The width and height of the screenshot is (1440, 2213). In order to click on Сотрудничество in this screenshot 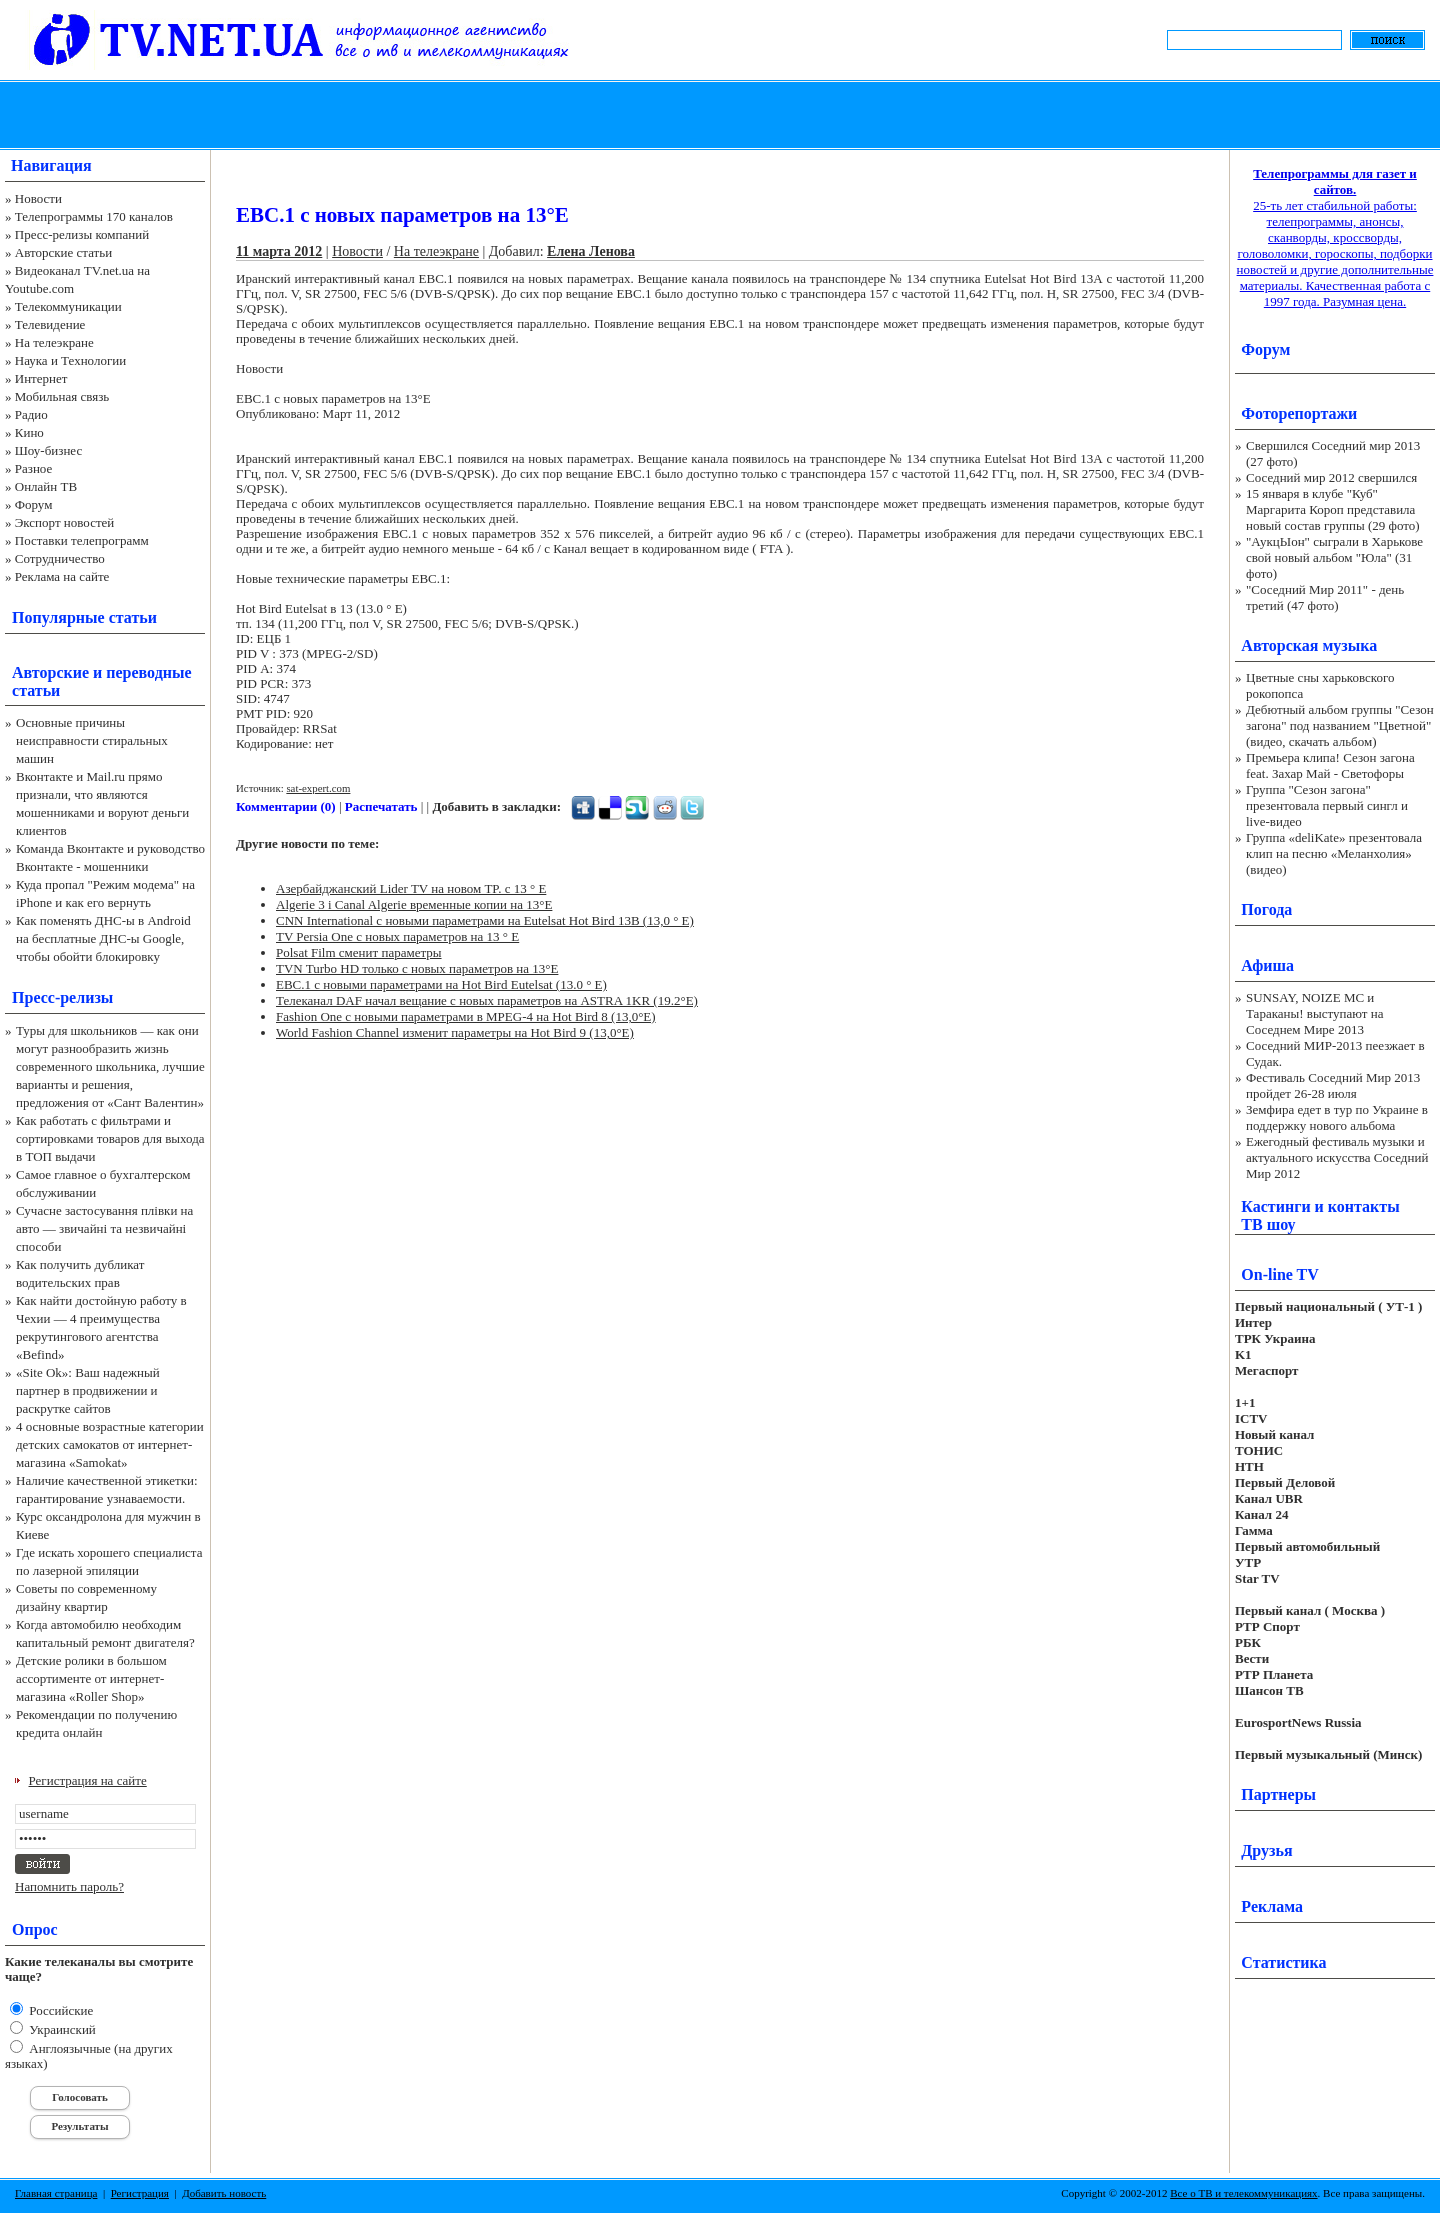, I will do `click(60, 558)`.